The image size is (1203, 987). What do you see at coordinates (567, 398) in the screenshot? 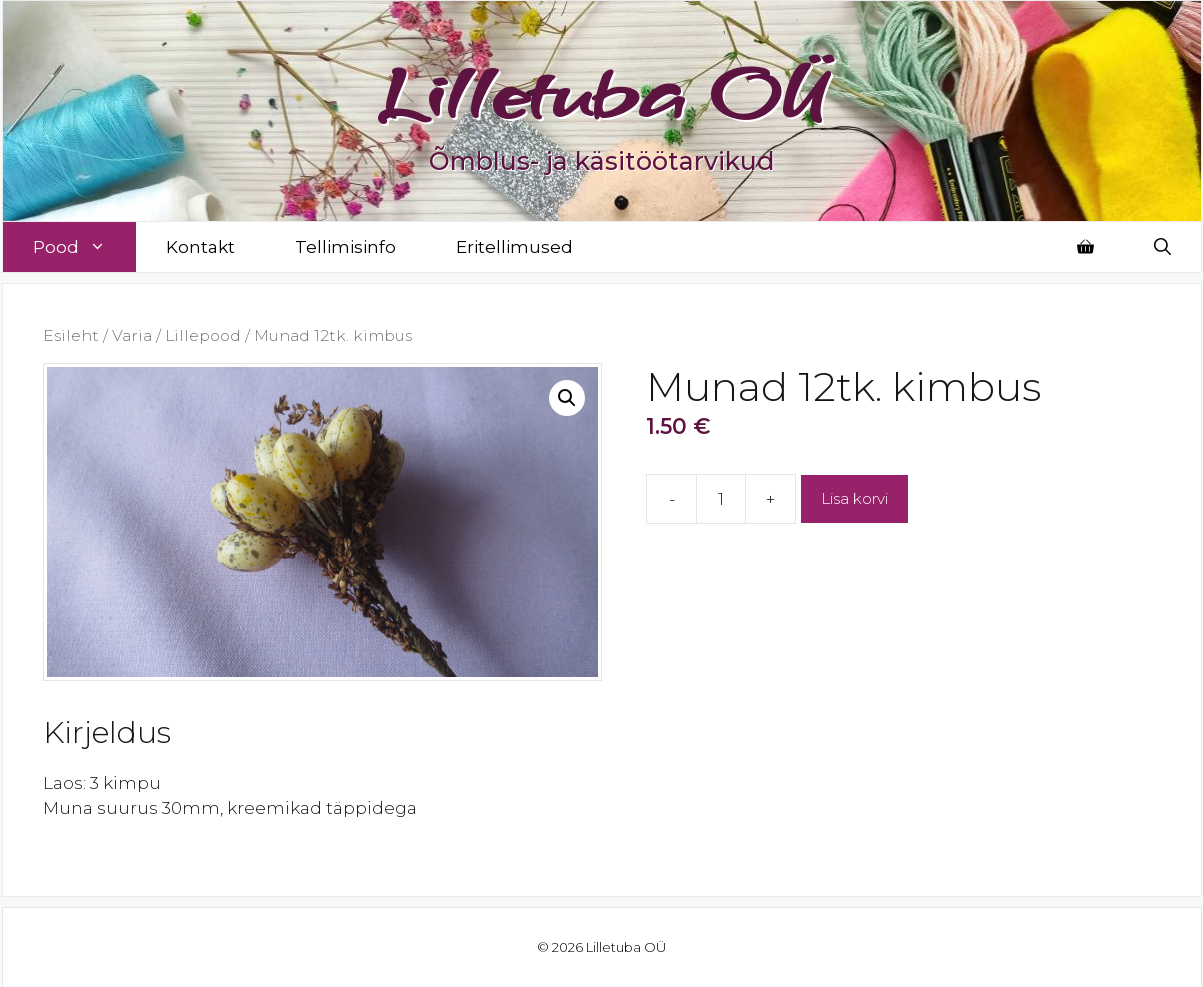
I see `[button]` at bounding box center [567, 398].